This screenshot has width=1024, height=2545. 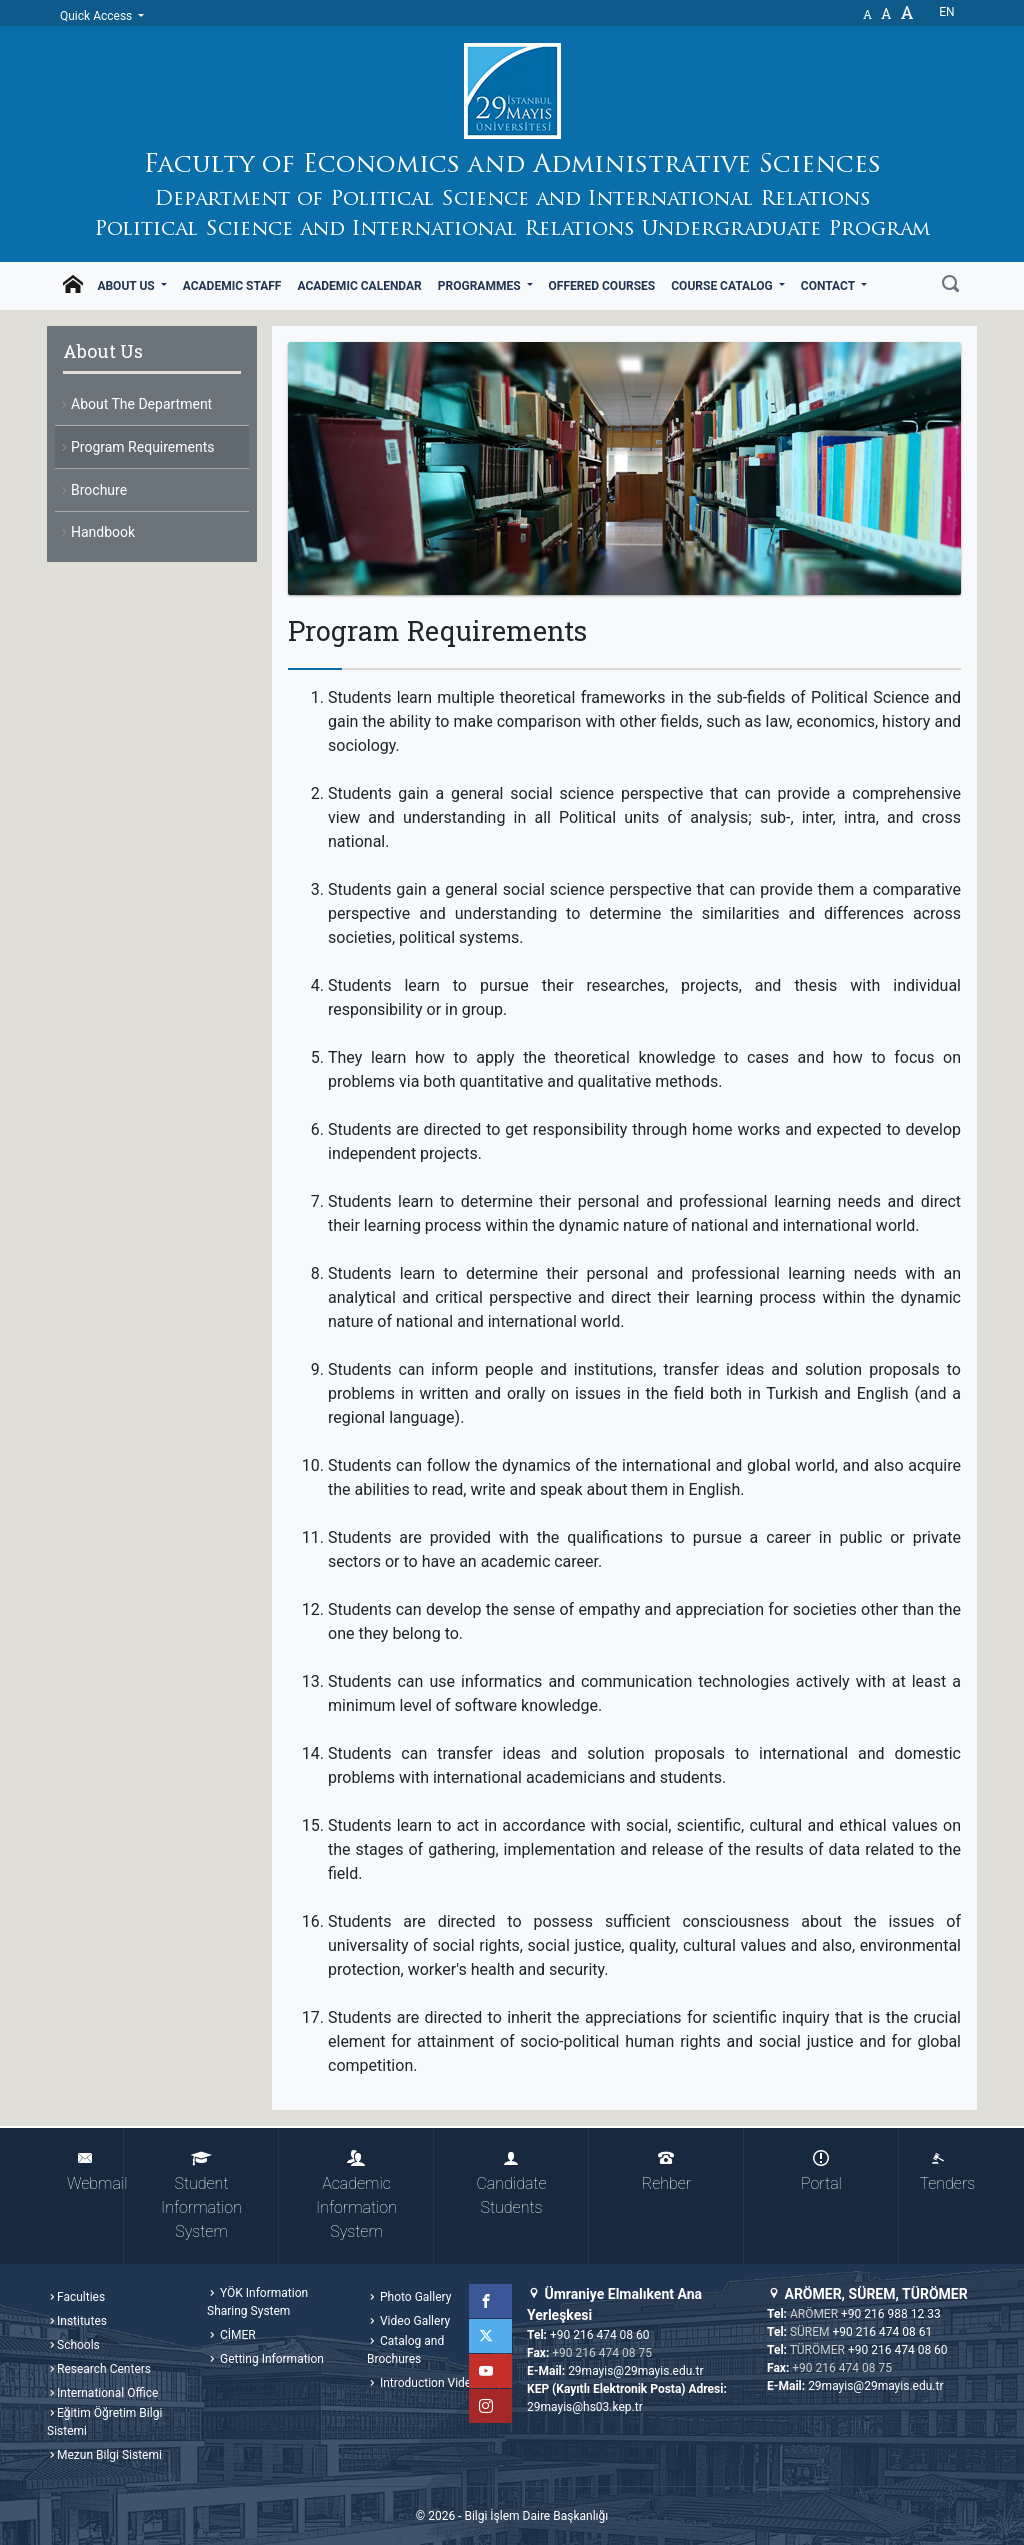 I want to click on Introduction Videos, so click(x=430, y=2383).